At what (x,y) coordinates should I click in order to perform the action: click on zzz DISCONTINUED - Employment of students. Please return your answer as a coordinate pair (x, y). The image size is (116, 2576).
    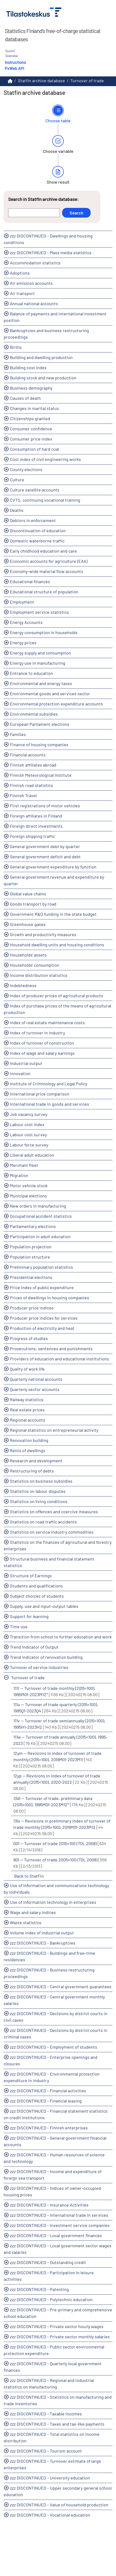
    Looking at the image, I should click on (53, 2047).